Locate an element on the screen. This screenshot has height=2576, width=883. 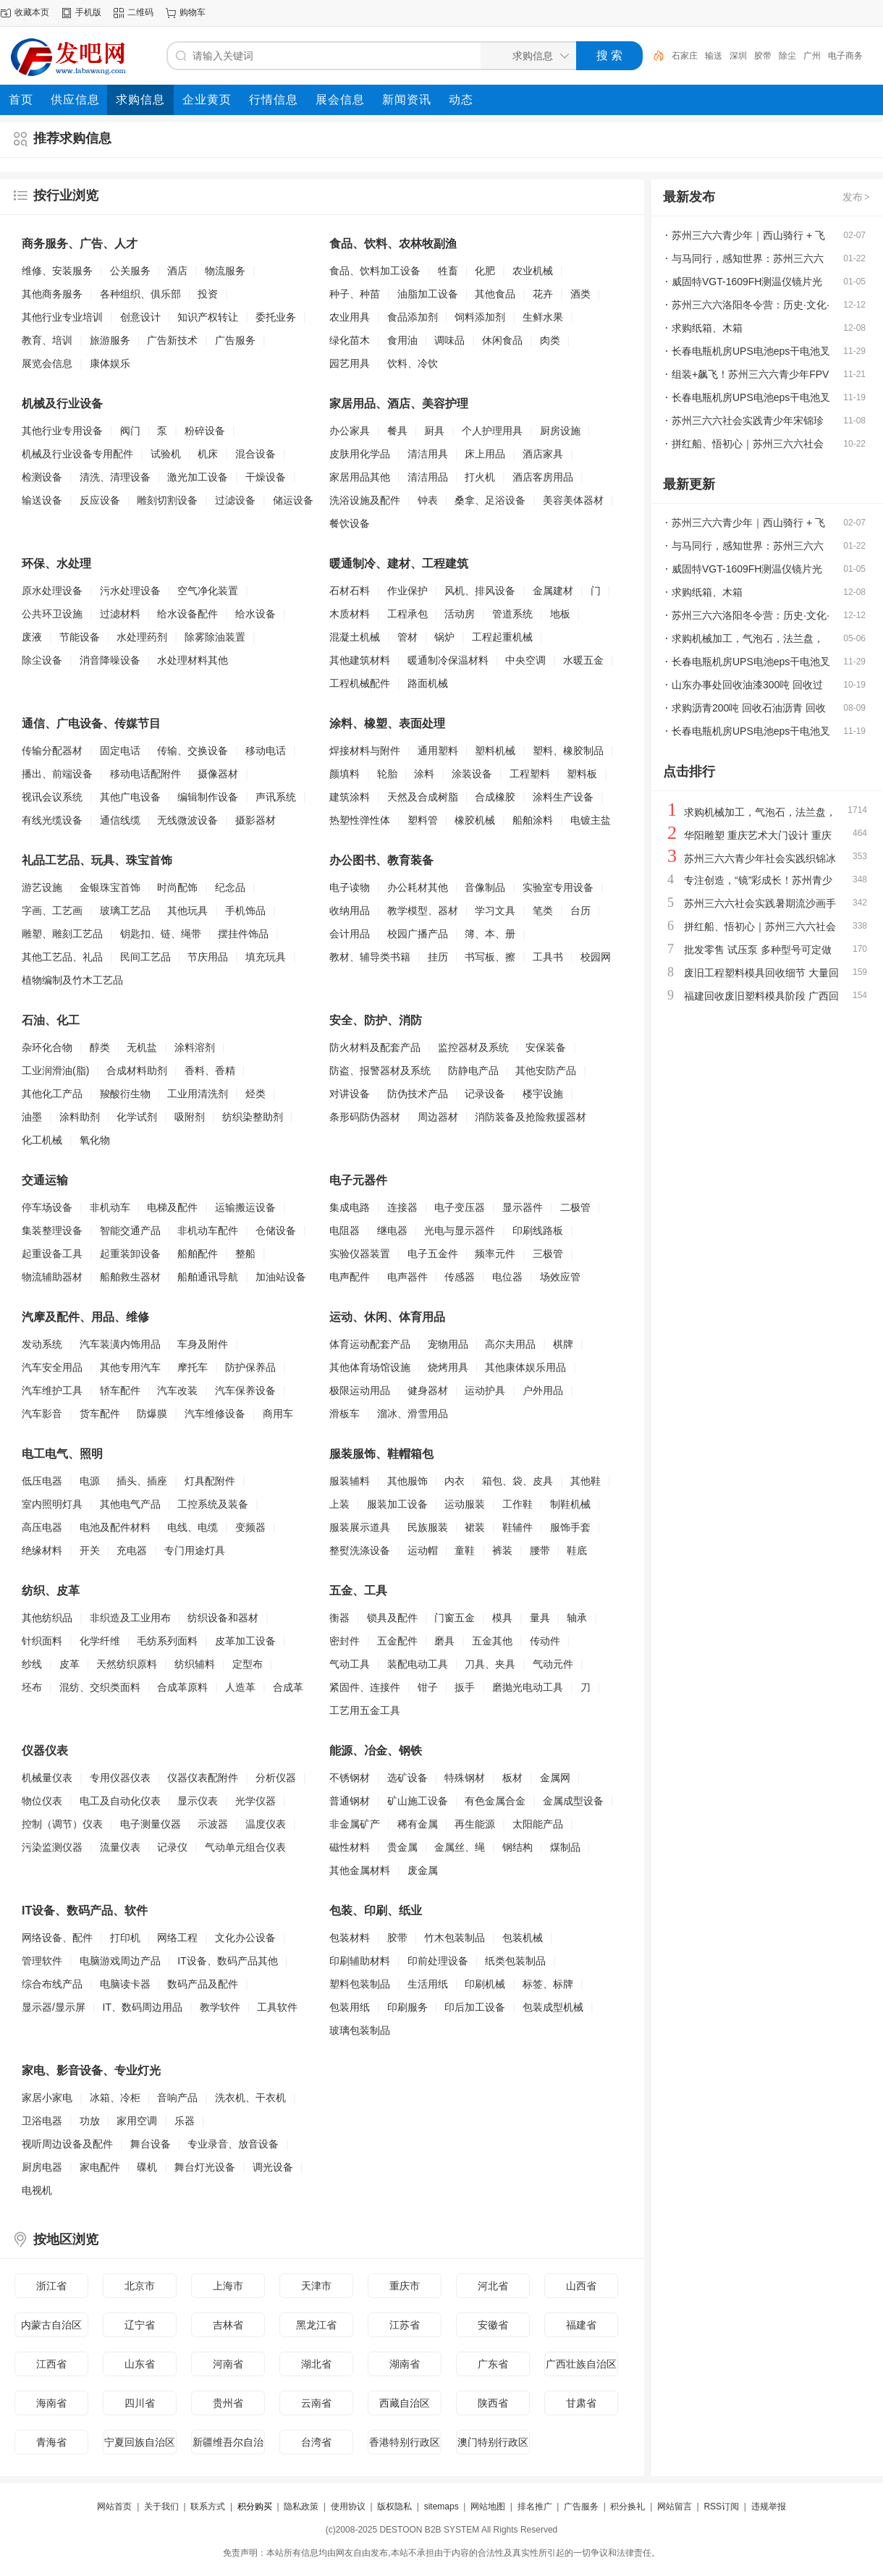
物流服务 is located at coordinates (225, 270).